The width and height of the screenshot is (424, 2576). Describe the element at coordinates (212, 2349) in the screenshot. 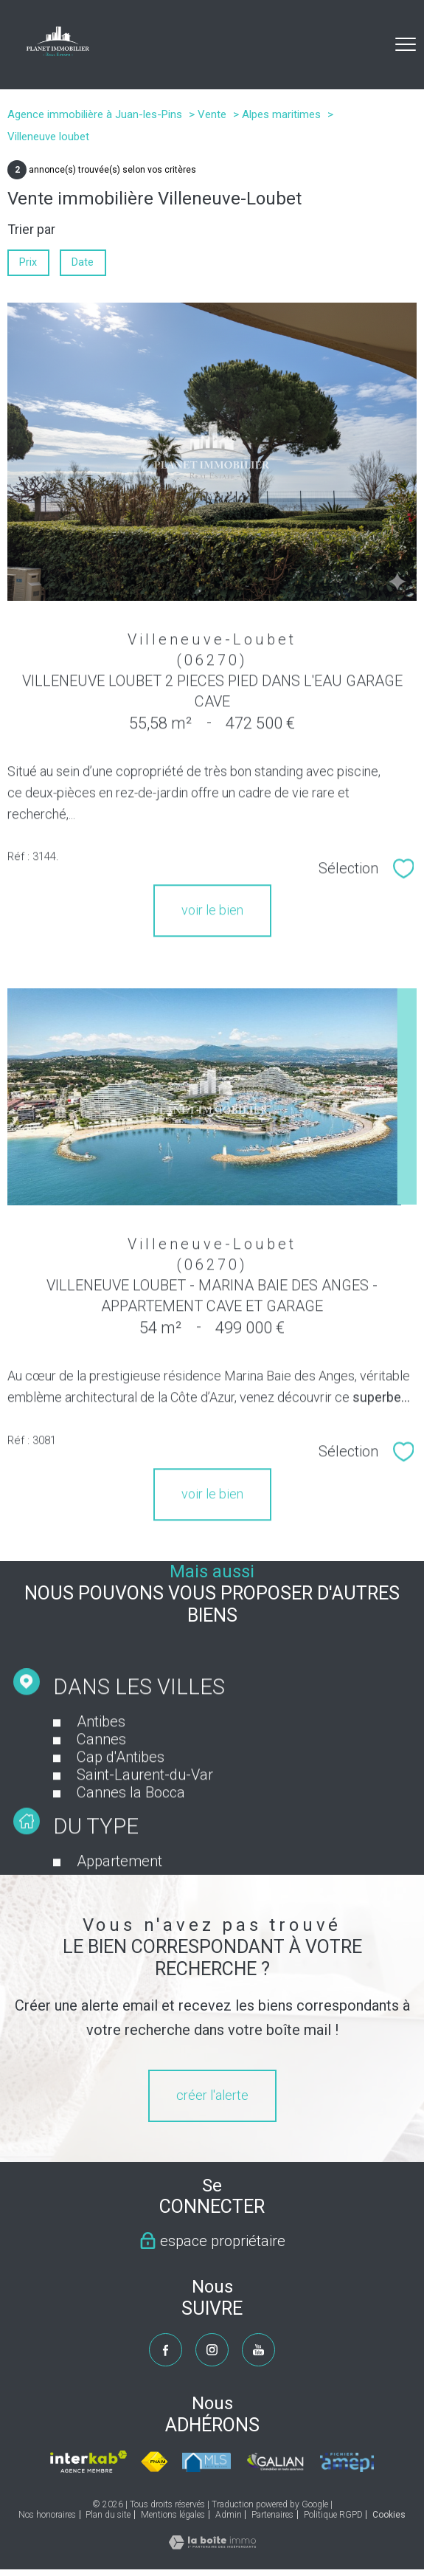

I see `[TRAD_PAMPERO_visiternotrepageinstagram - Ouverture nouvelle fenêtre]` at that location.